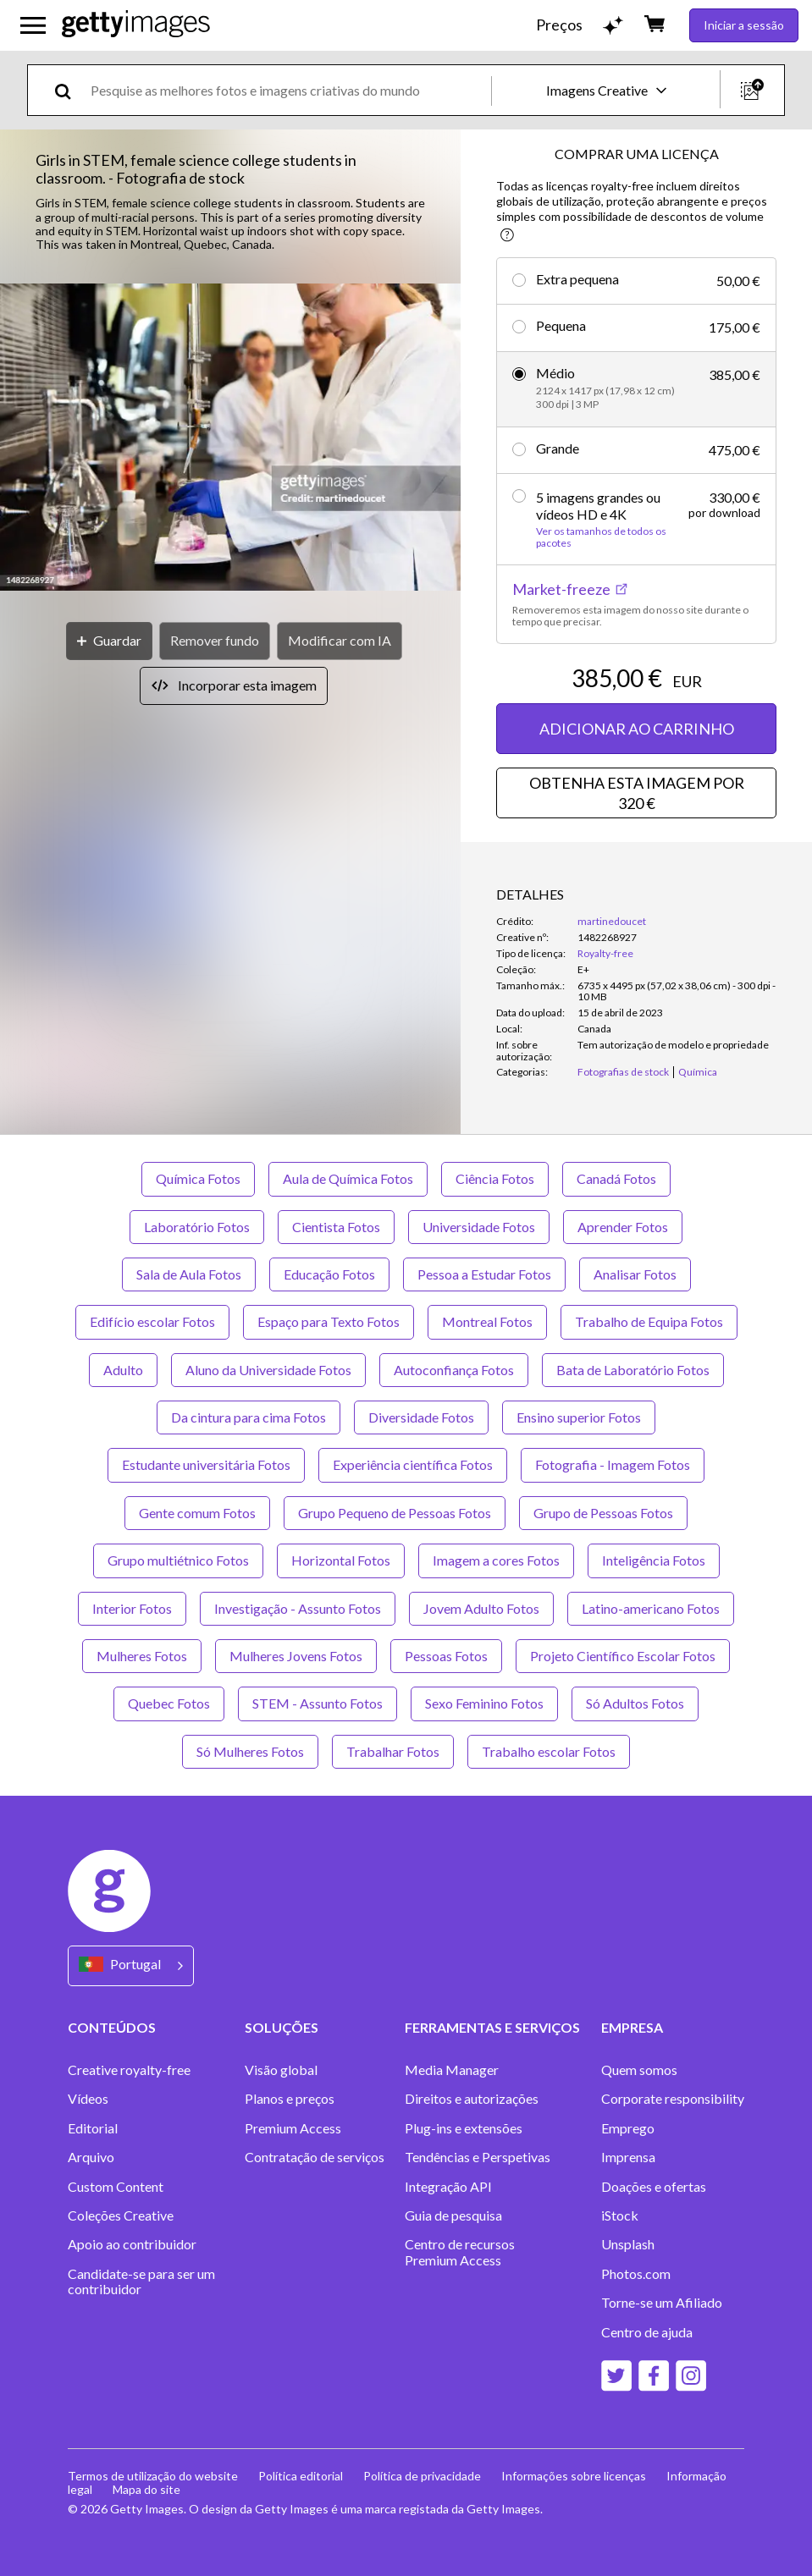  Describe the element at coordinates (132, 2244) in the screenshot. I see `Apoio ao contribuidor` at that location.